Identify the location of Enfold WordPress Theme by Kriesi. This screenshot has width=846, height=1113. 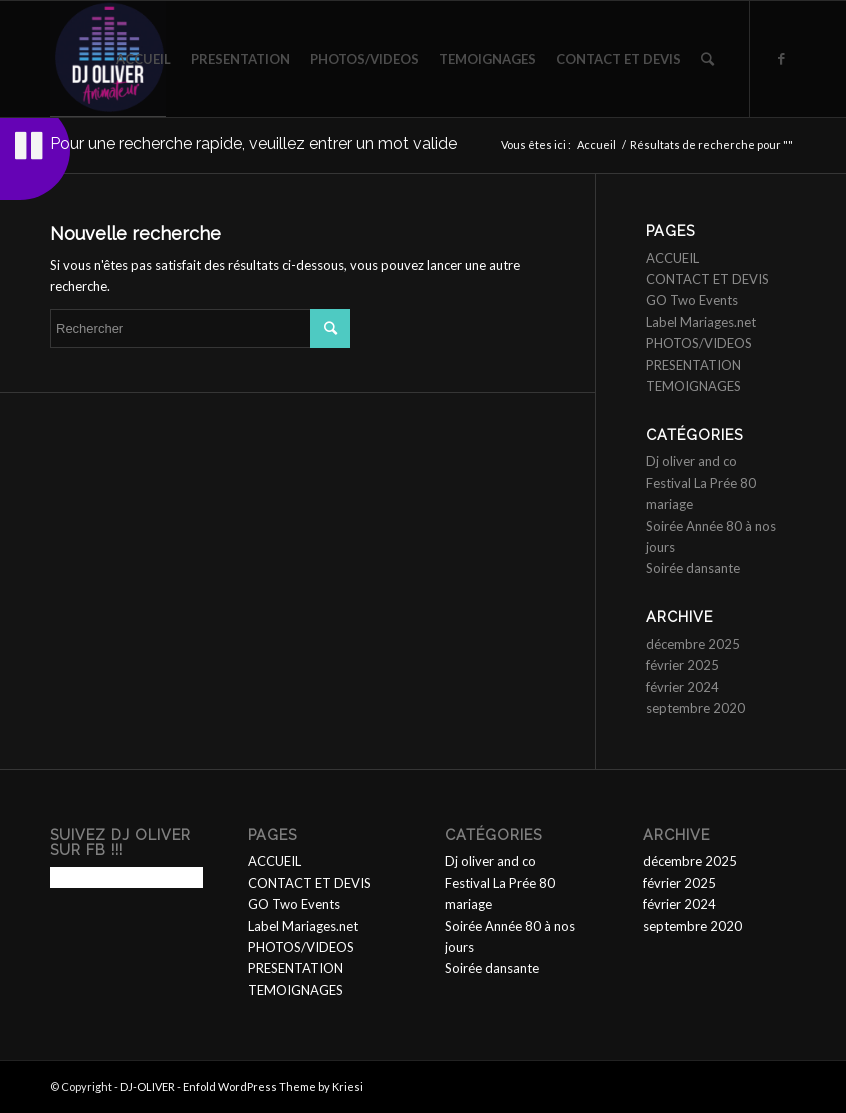
(273, 1086).